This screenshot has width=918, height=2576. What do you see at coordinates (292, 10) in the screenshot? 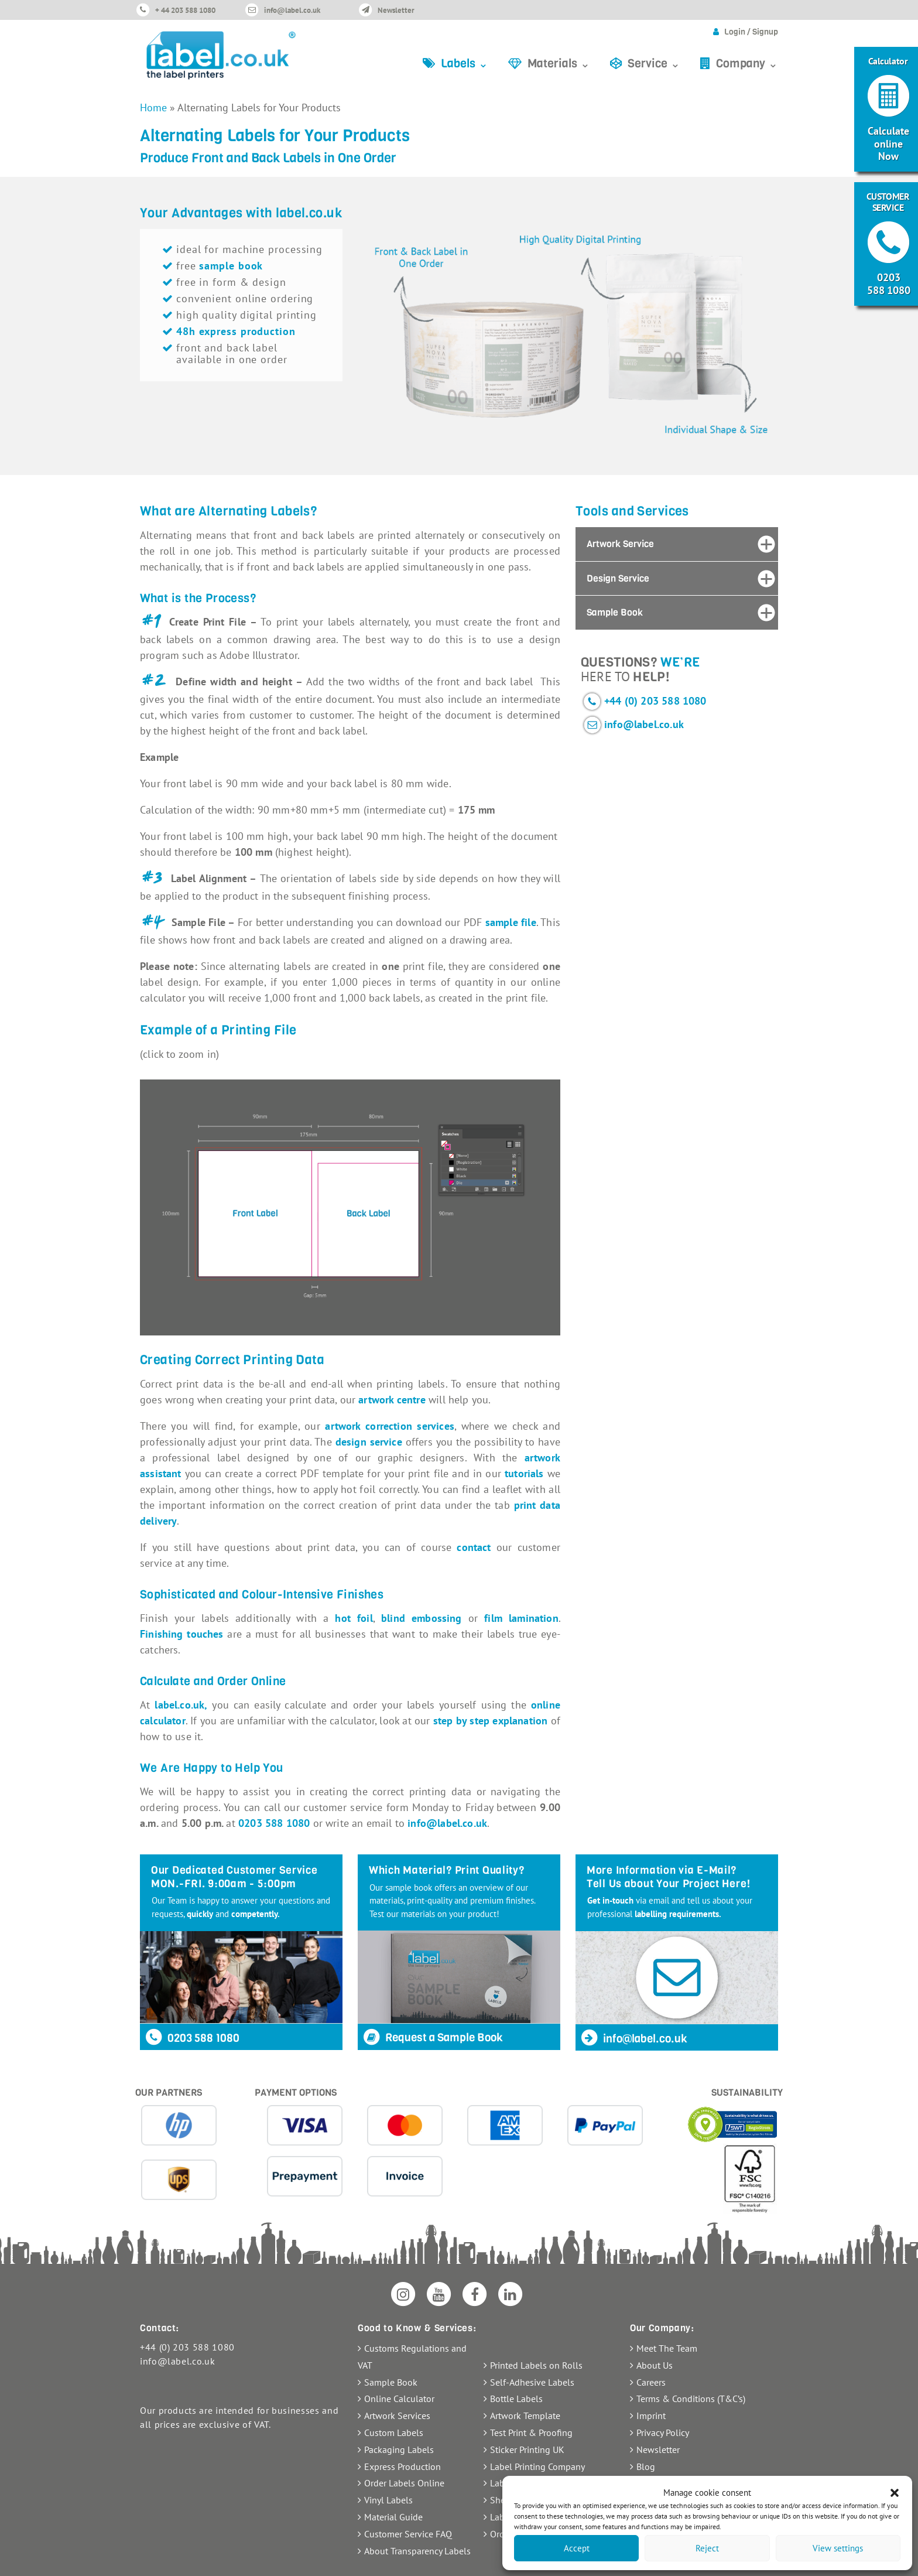
I see `info@label.co.uk` at bounding box center [292, 10].